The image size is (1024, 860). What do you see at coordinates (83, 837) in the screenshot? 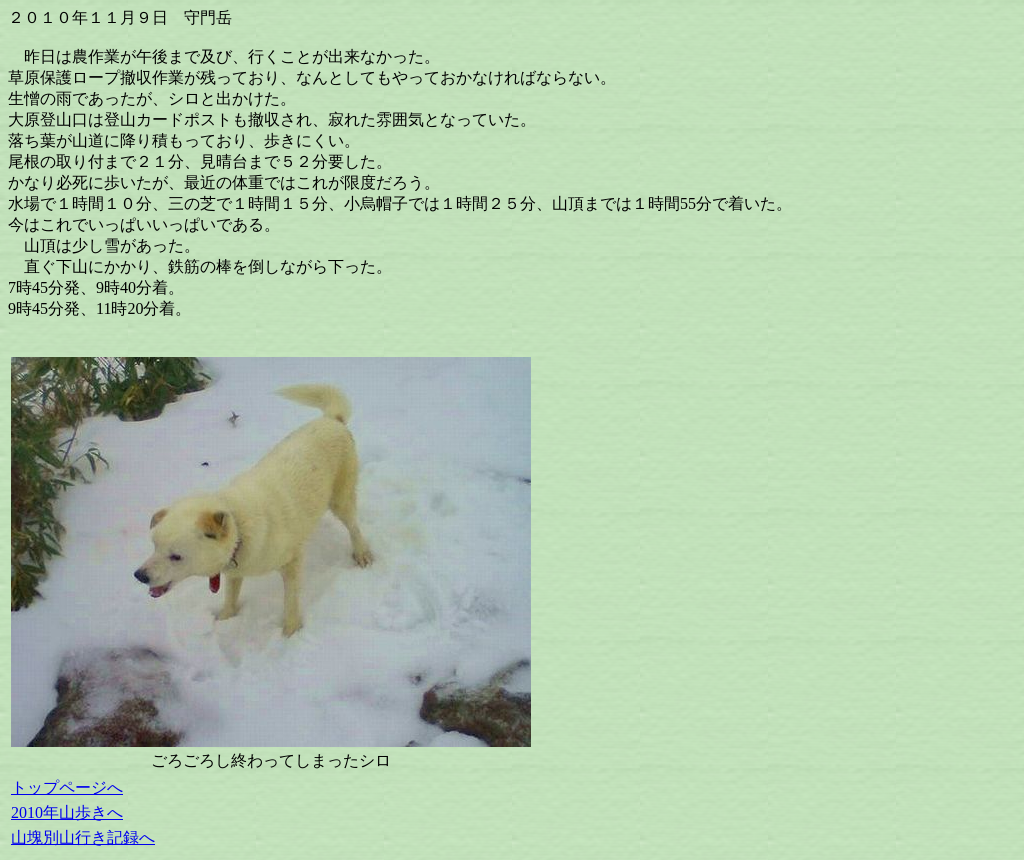
I see `山塊別山行き記録へ` at bounding box center [83, 837].